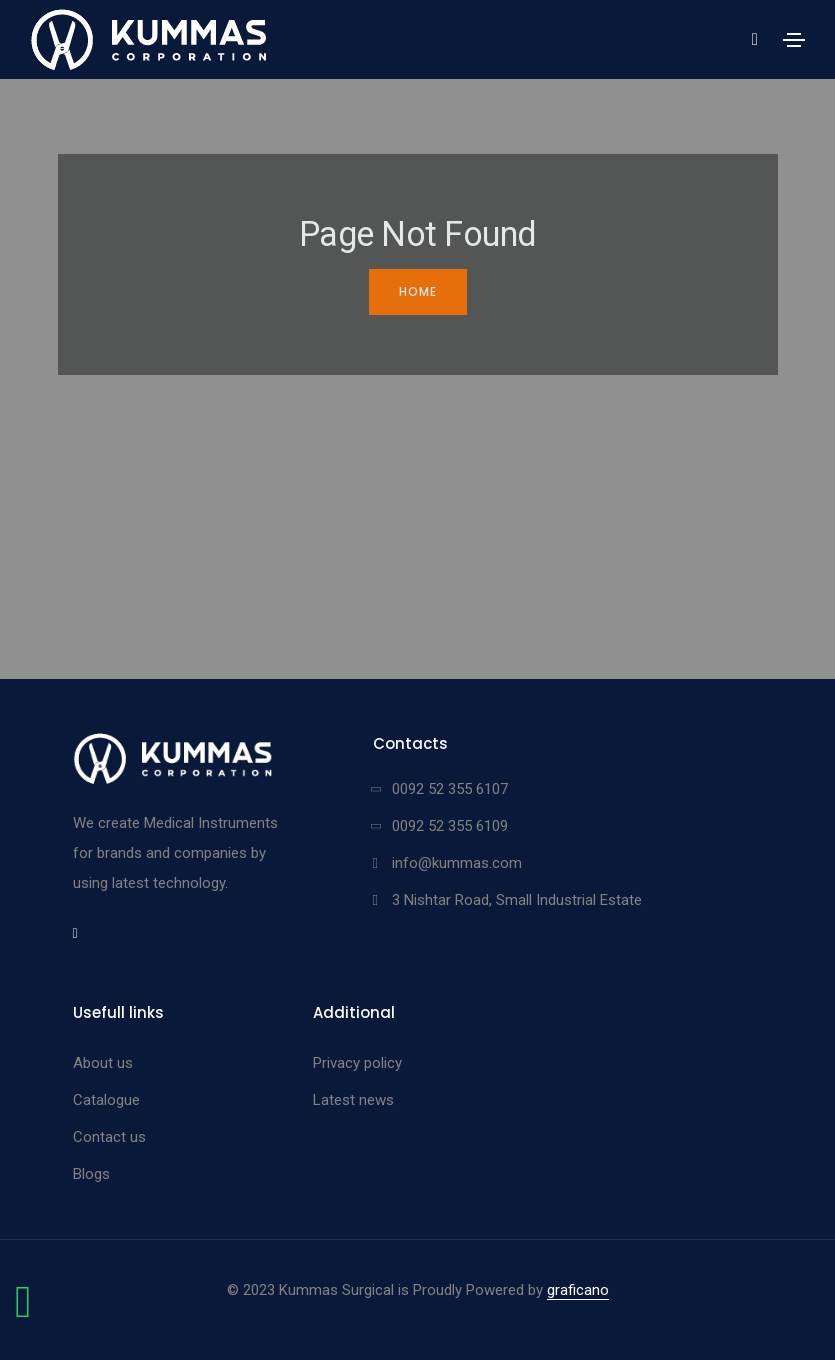 This screenshot has height=1360, width=835. What do you see at coordinates (91, 1174) in the screenshot?
I see `Blogs` at bounding box center [91, 1174].